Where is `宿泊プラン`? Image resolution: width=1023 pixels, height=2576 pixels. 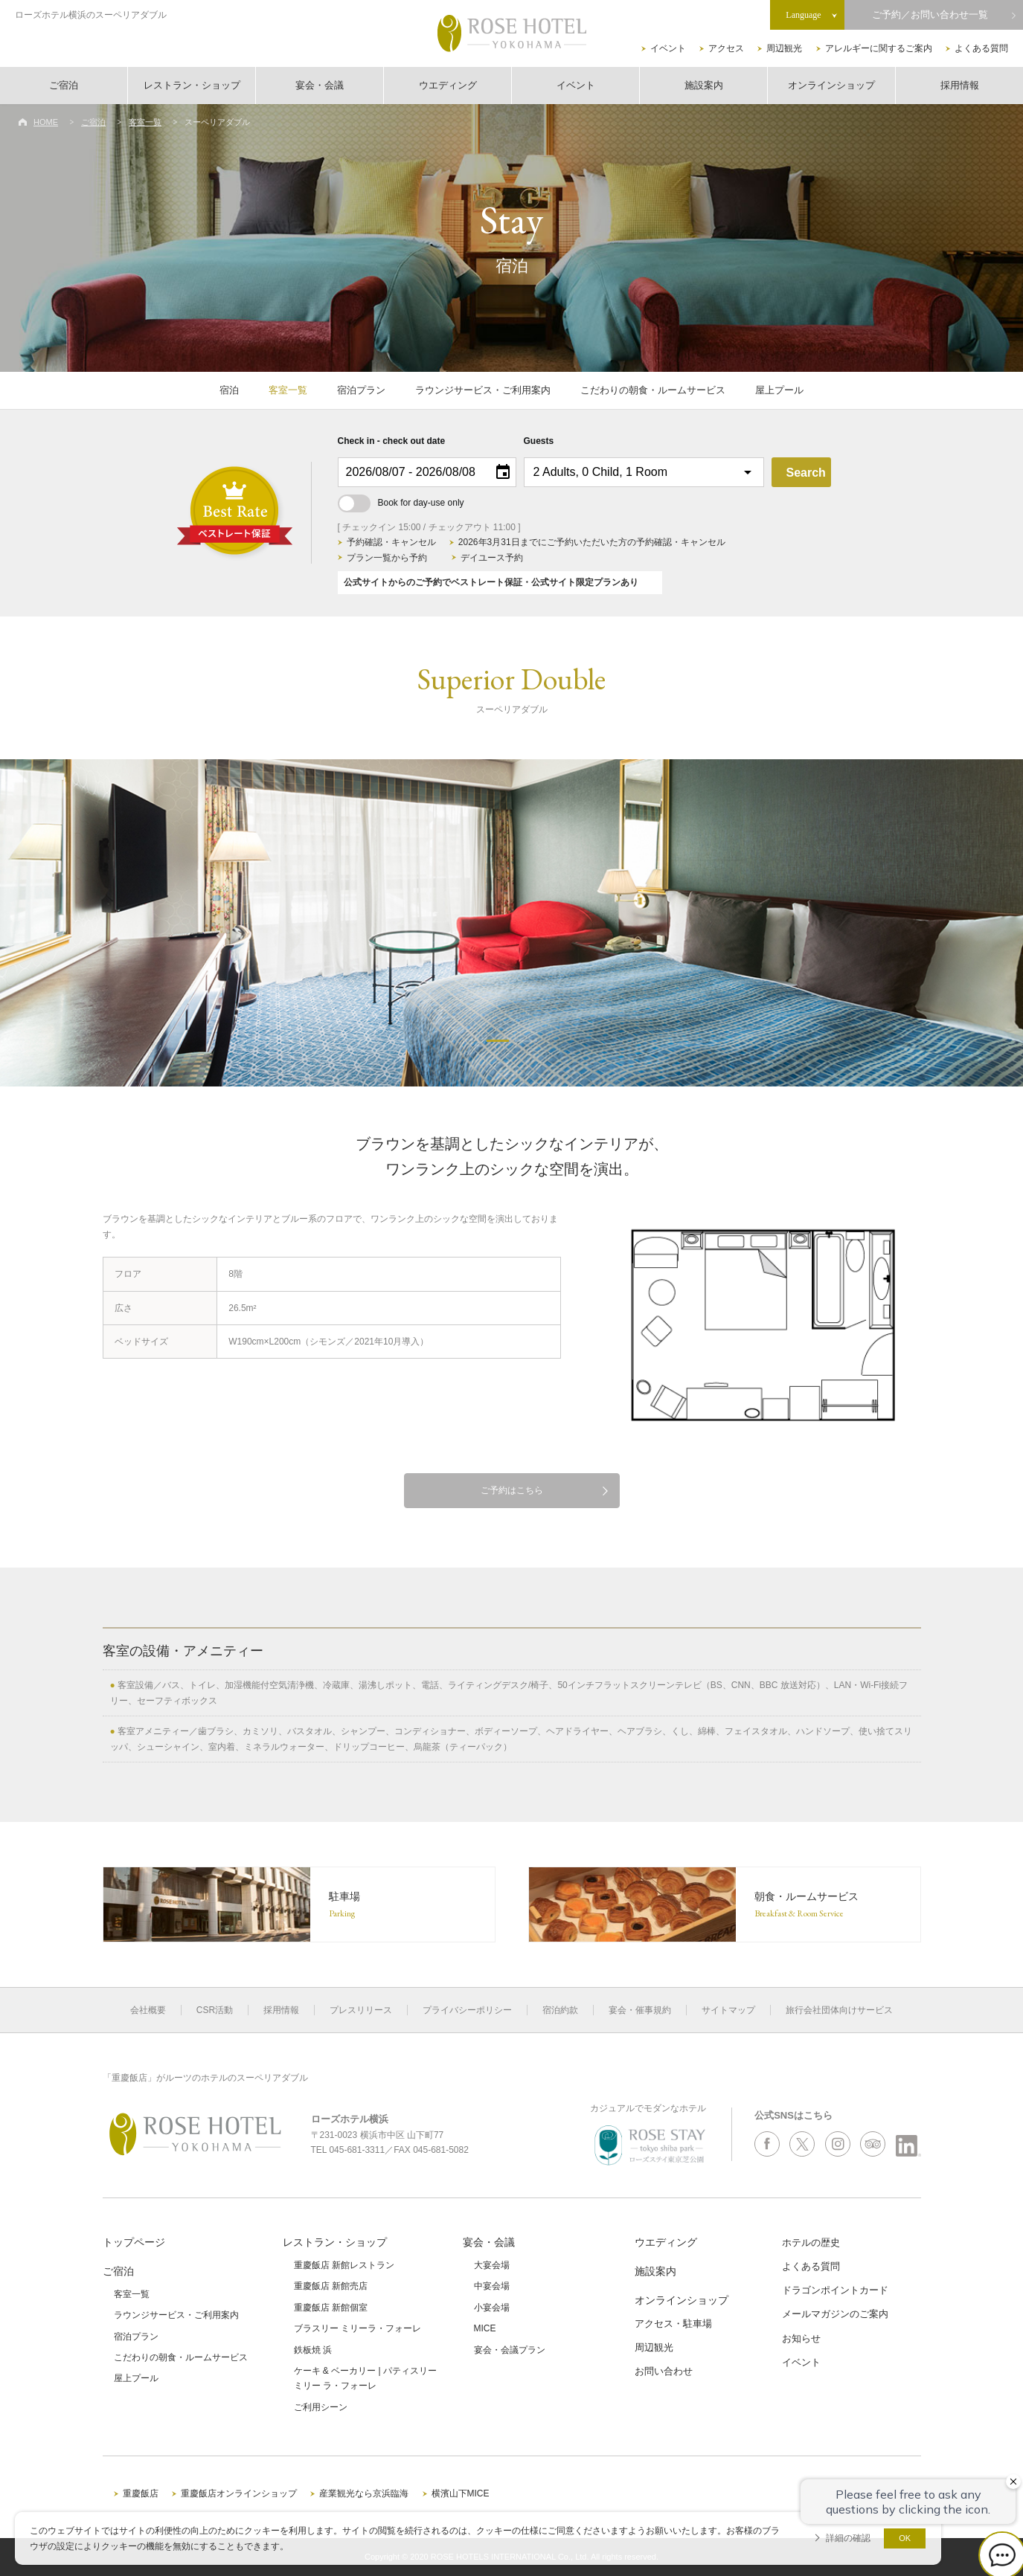 宿泊プラン is located at coordinates (361, 390).